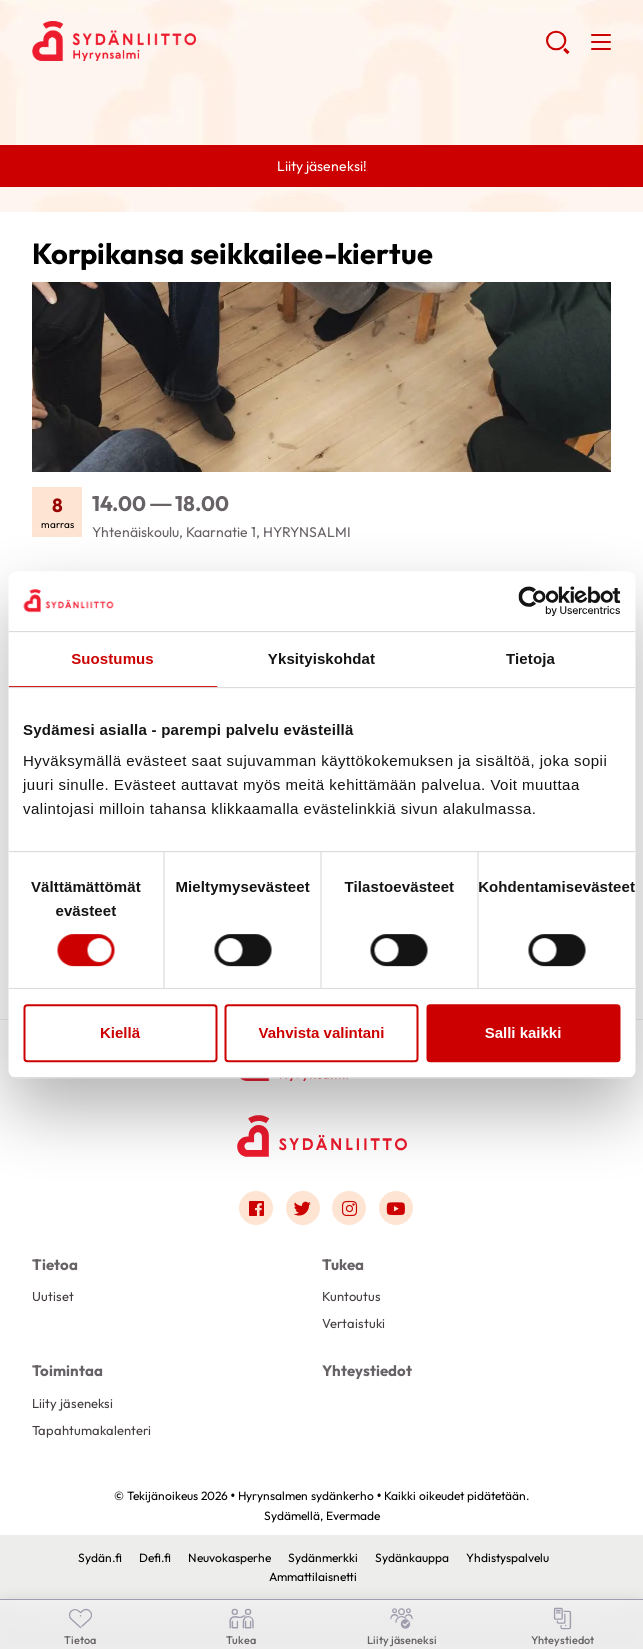 The image size is (643, 1649). Describe the element at coordinates (53, 1296) in the screenshot. I see `Uutiset` at that location.